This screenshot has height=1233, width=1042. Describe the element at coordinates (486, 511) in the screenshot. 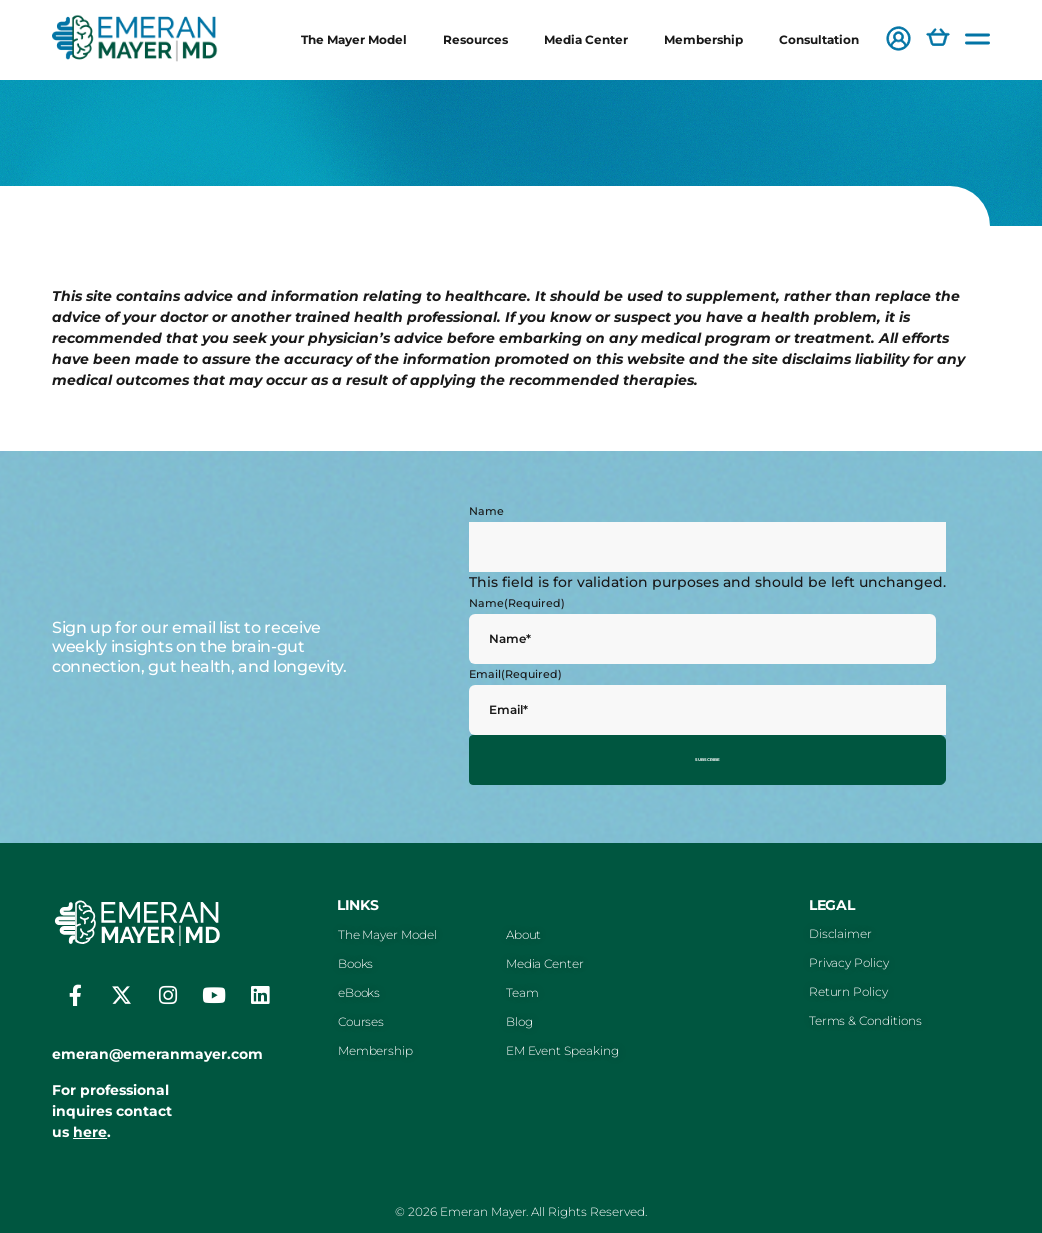

I see `Name` at that location.